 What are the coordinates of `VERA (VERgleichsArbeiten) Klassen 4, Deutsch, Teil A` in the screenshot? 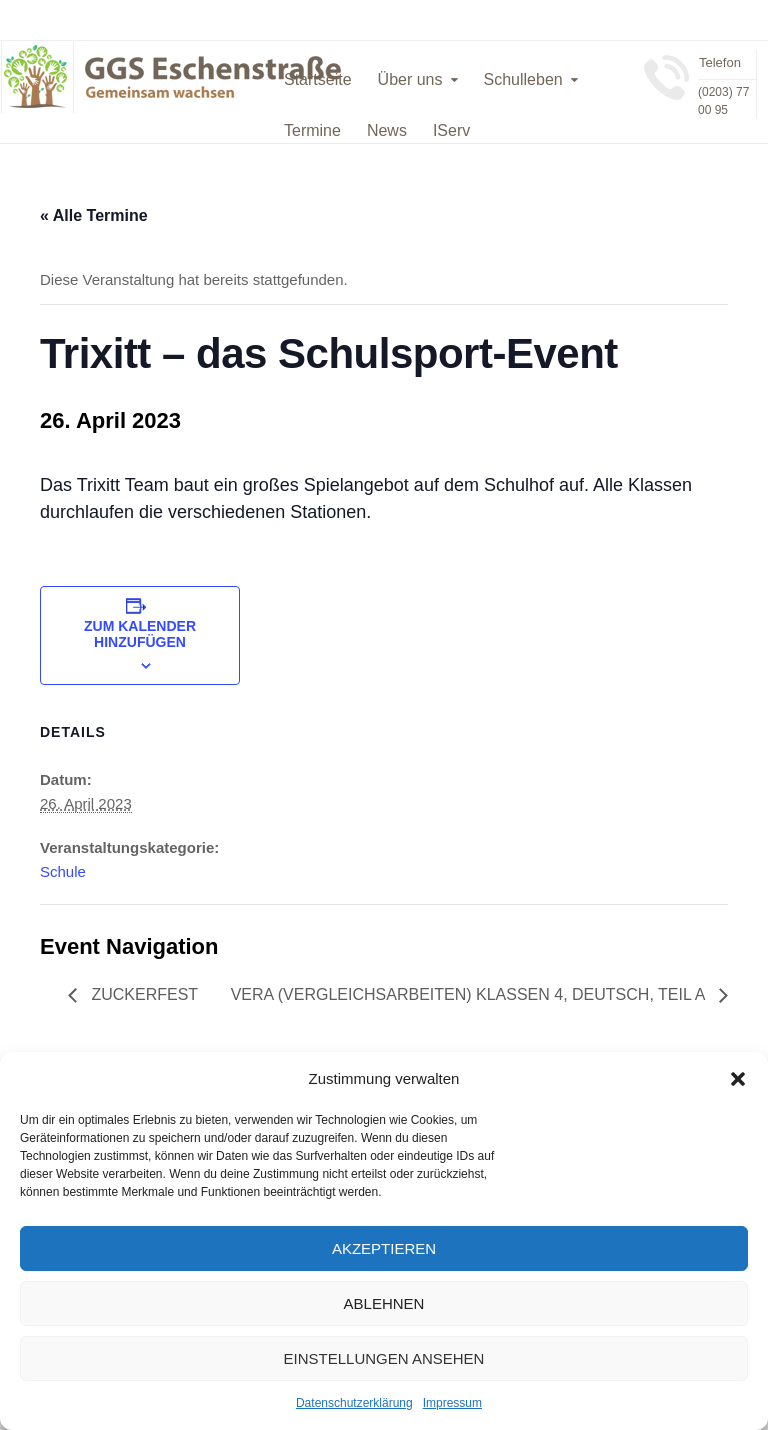 It's located at (470, 994).